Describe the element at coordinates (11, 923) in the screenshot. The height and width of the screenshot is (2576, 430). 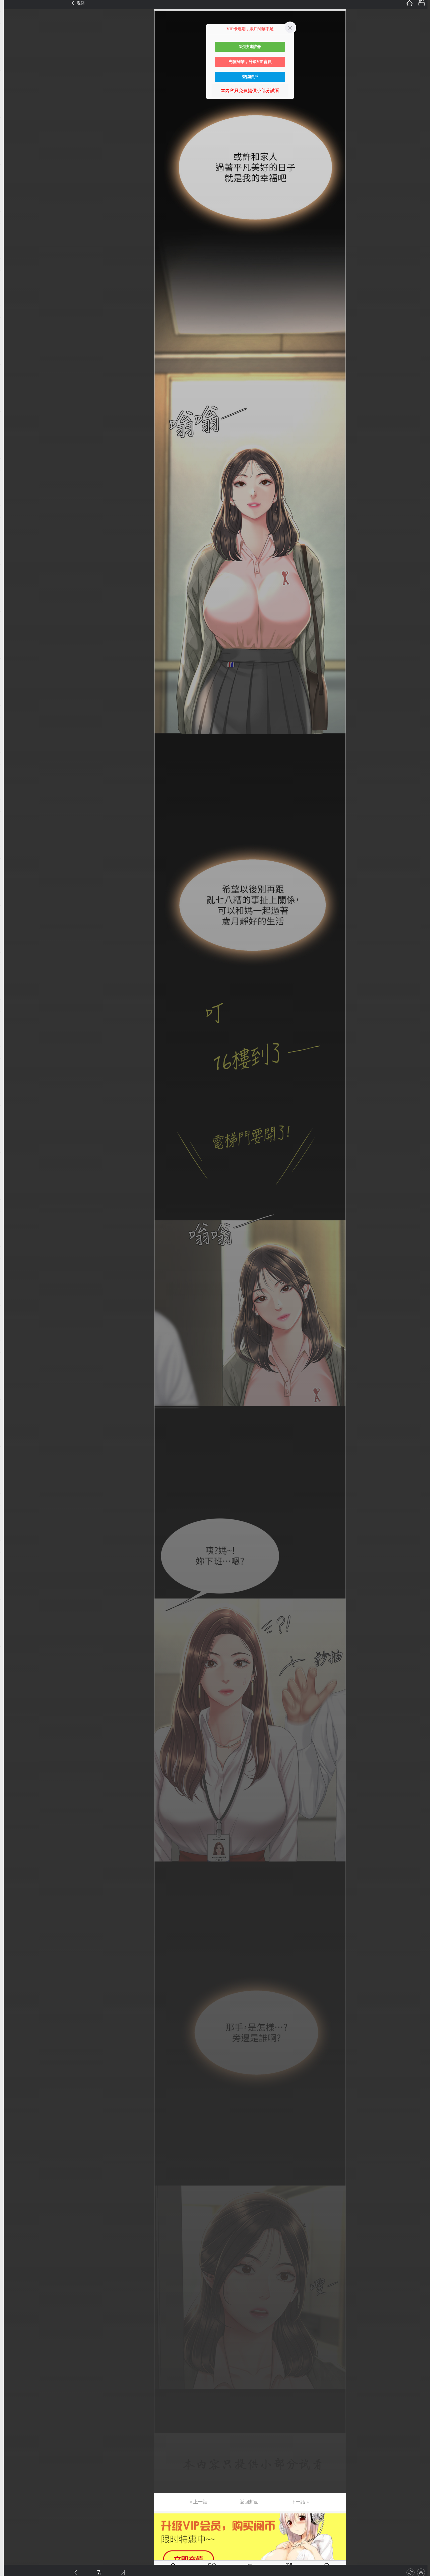
I see `第79话` at that location.